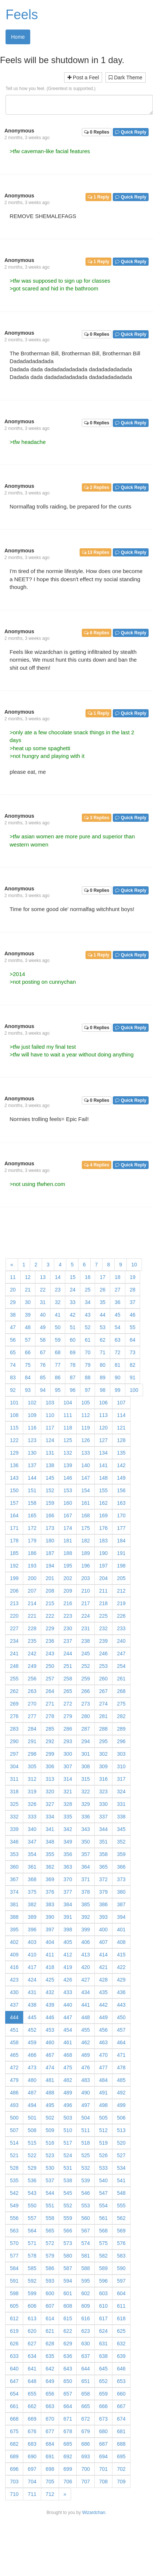 This screenshot has width=153, height=2576. Describe the element at coordinates (14, 1867) in the screenshot. I see `360` at that location.